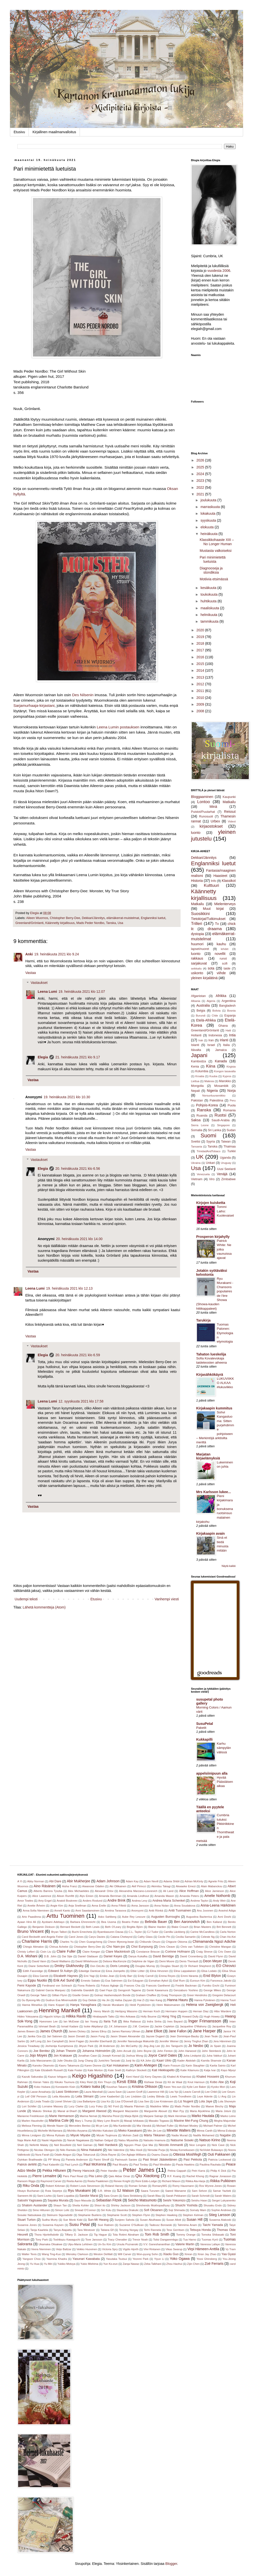 This screenshot has width=253, height=2576. What do you see at coordinates (118, 2026) in the screenshot?
I see `J.K Johansson` at bounding box center [118, 2026].